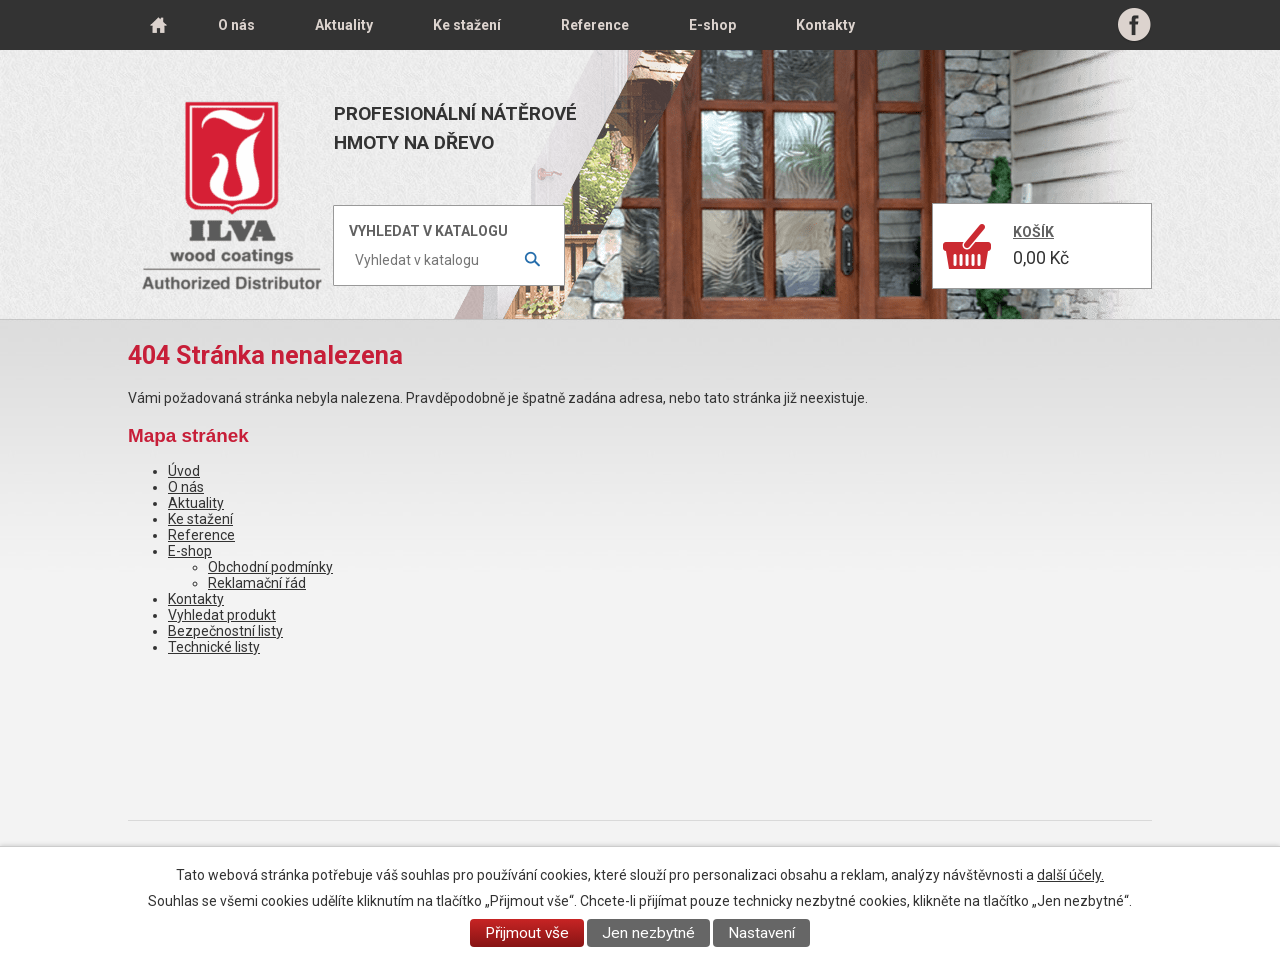 The height and width of the screenshot is (957, 1280). What do you see at coordinates (467, 25) in the screenshot?
I see `Ke stažení` at bounding box center [467, 25].